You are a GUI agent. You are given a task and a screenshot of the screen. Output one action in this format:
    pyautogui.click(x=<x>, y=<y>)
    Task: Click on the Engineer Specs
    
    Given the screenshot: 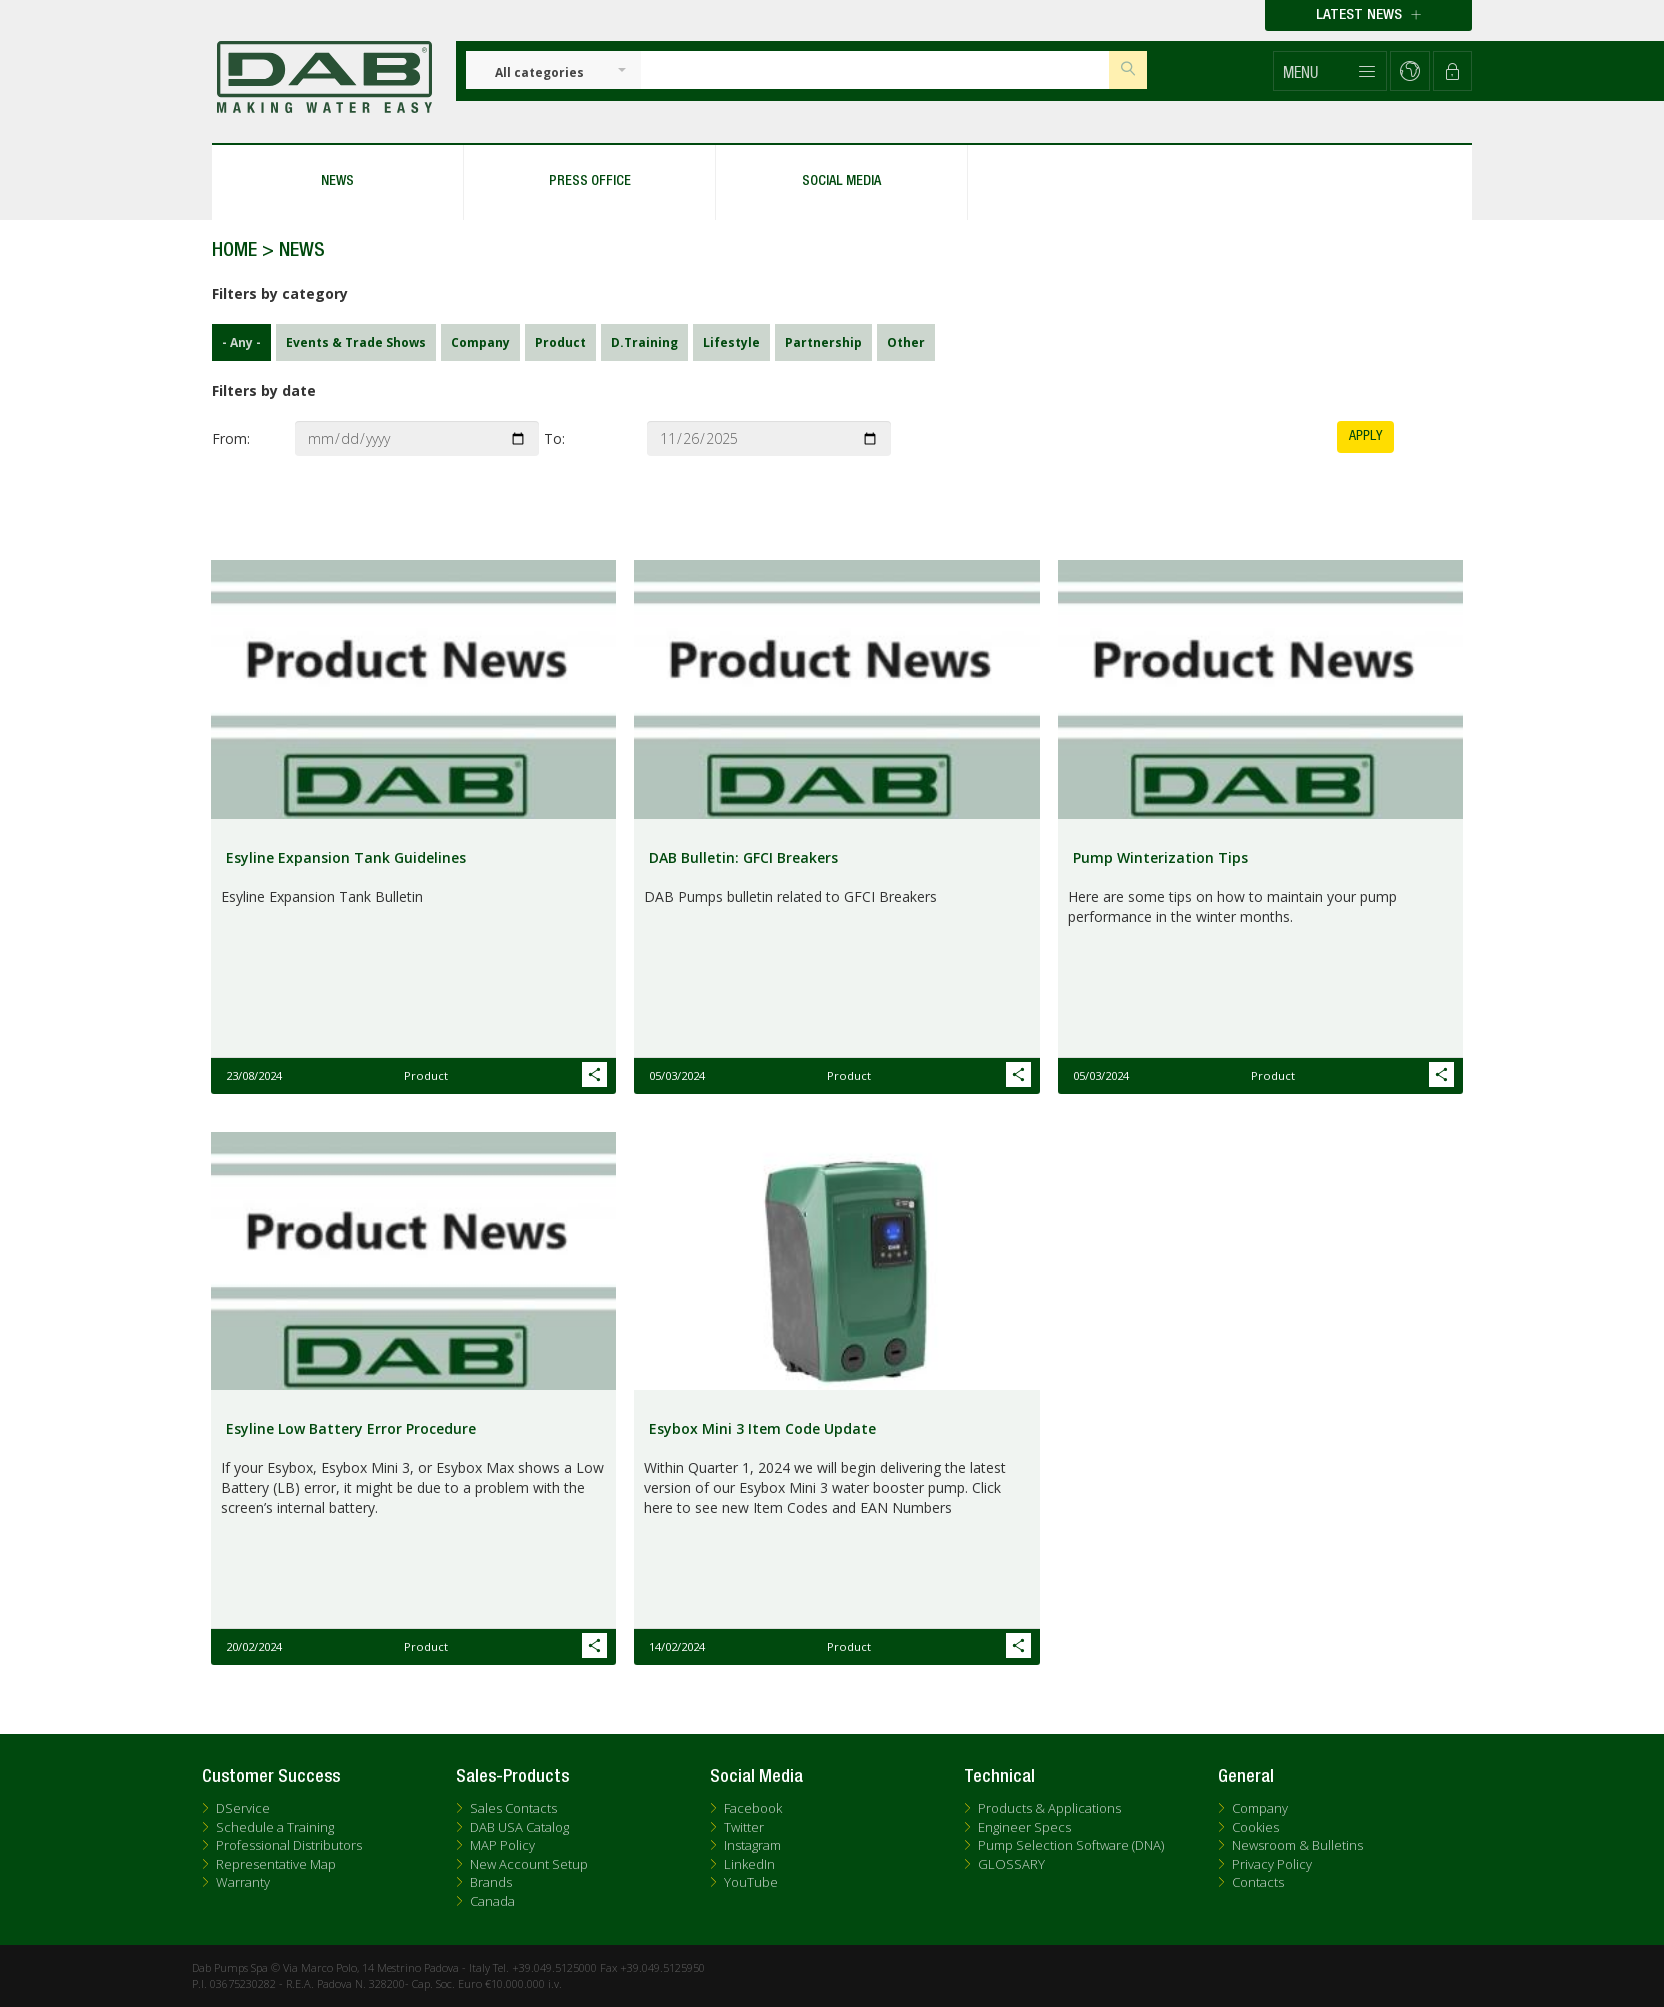 What is the action you would take?
    pyautogui.click(x=1024, y=1827)
    